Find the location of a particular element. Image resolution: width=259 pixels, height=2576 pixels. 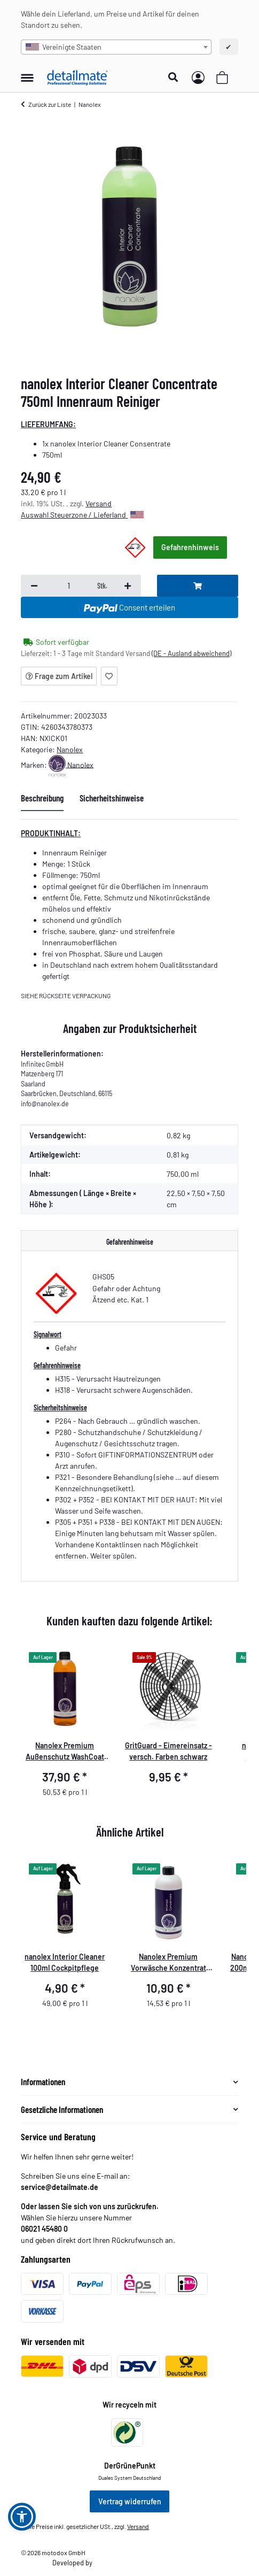

[Menge verringern] is located at coordinates (34, 586).